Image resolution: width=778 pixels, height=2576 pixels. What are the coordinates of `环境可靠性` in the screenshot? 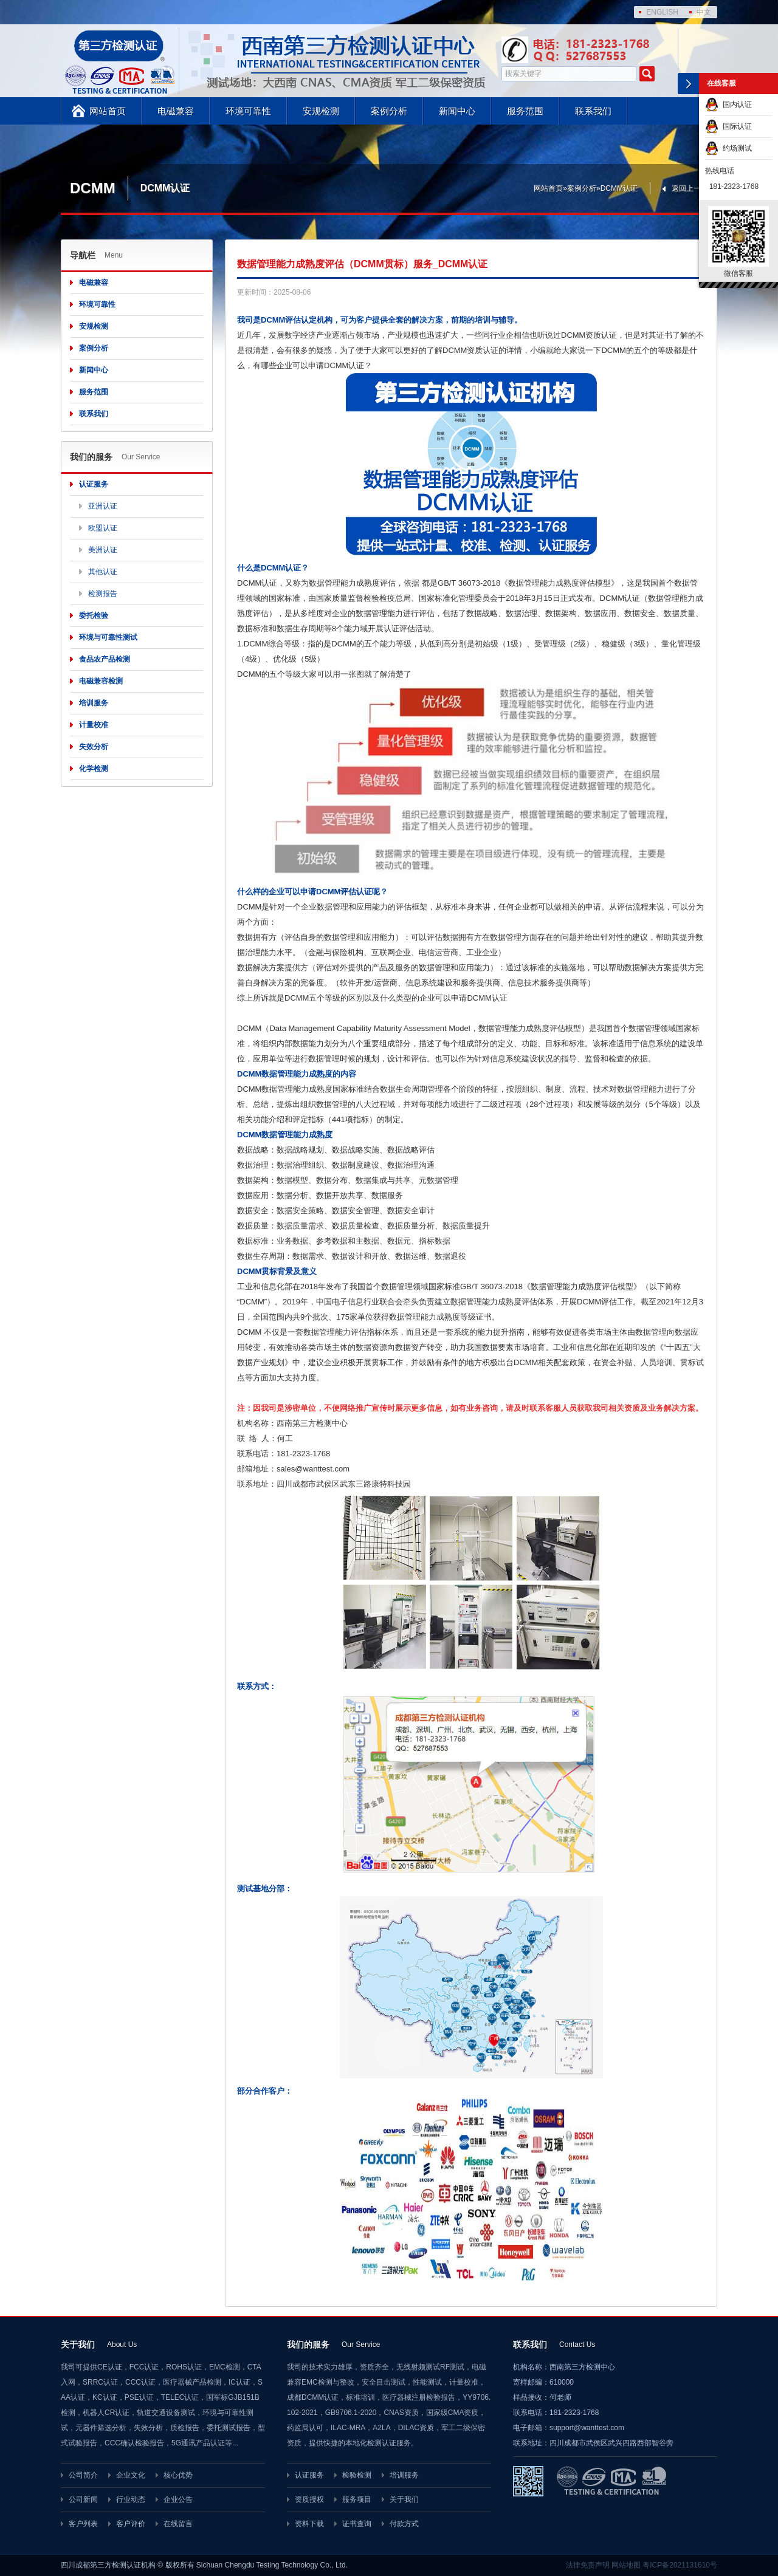 It's located at (248, 111).